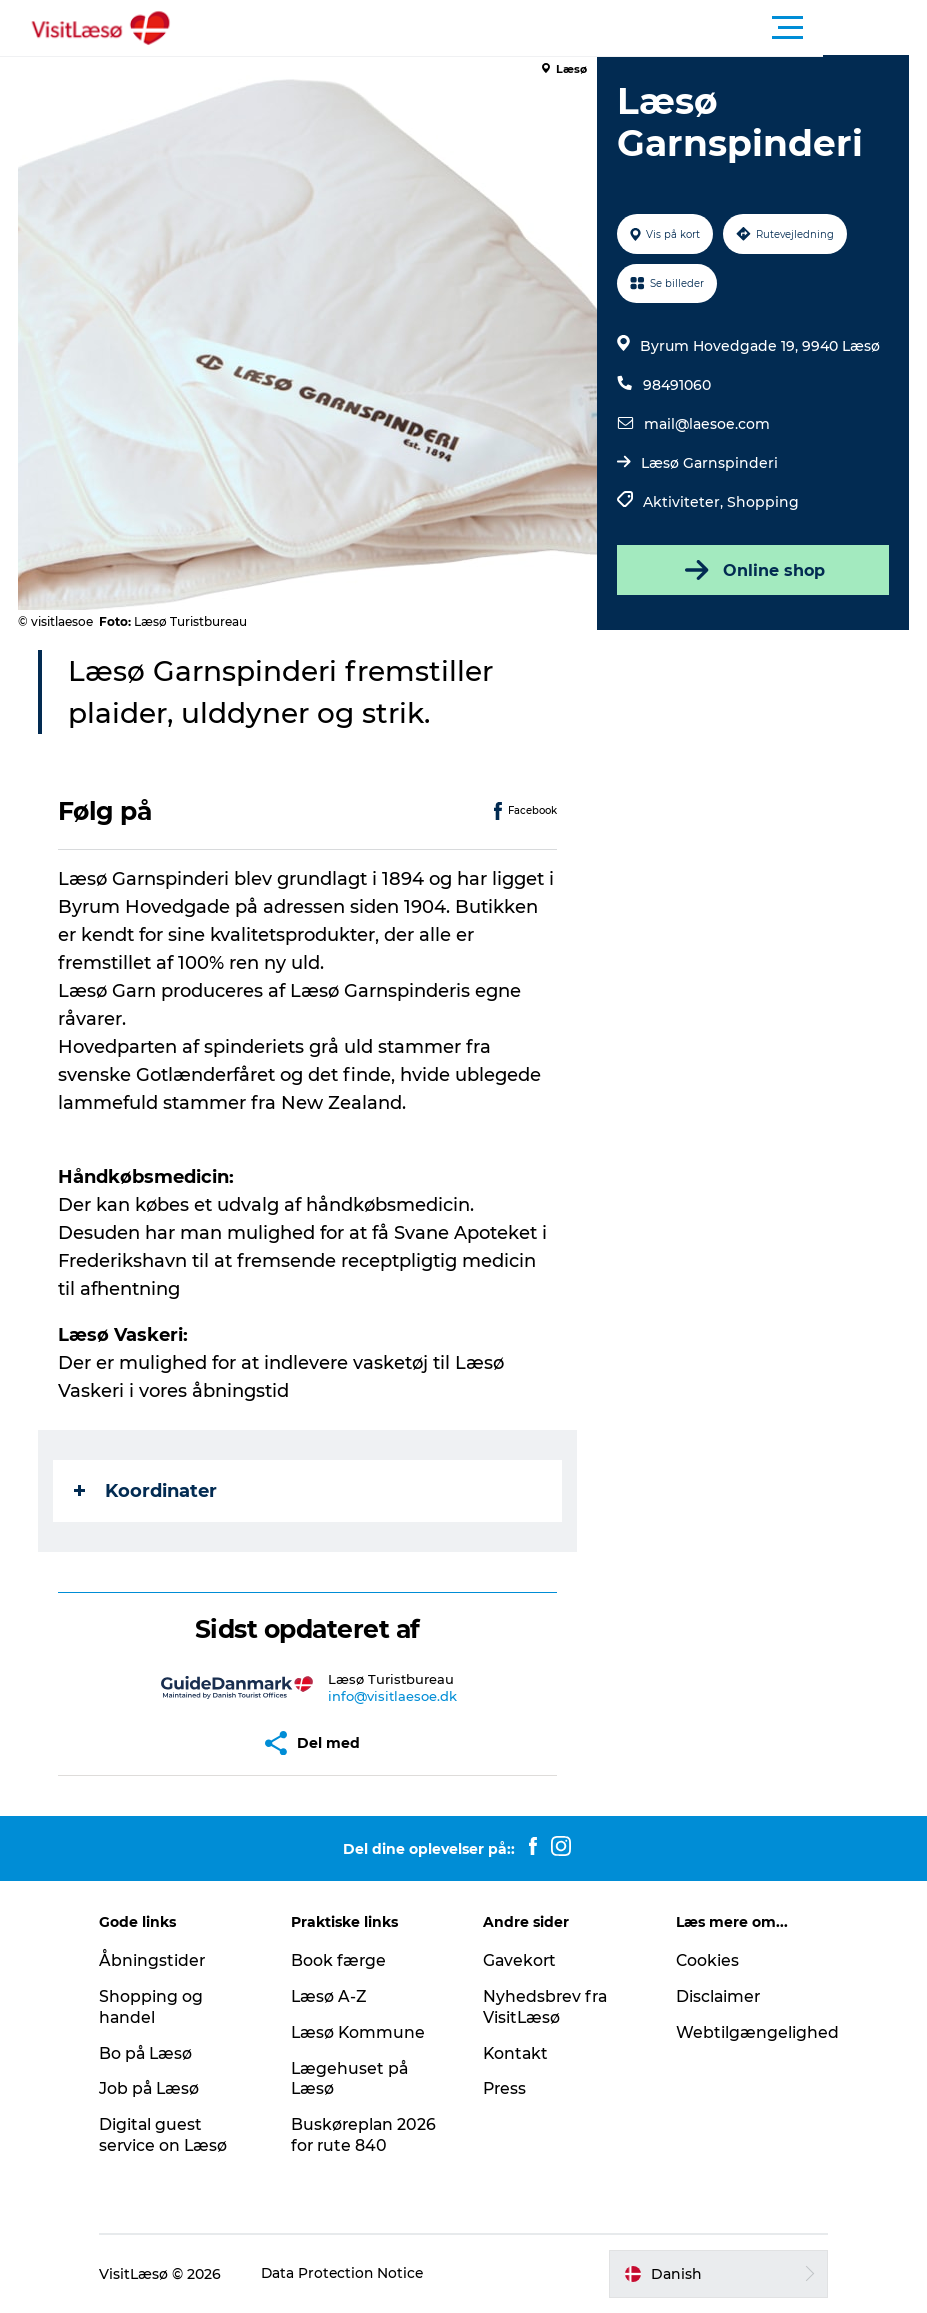 This screenshot has height=2313, width=927. What do you see at coordinates (677, 385) in the screenshot?
I see `98491060` at bounding box center [677, 385].